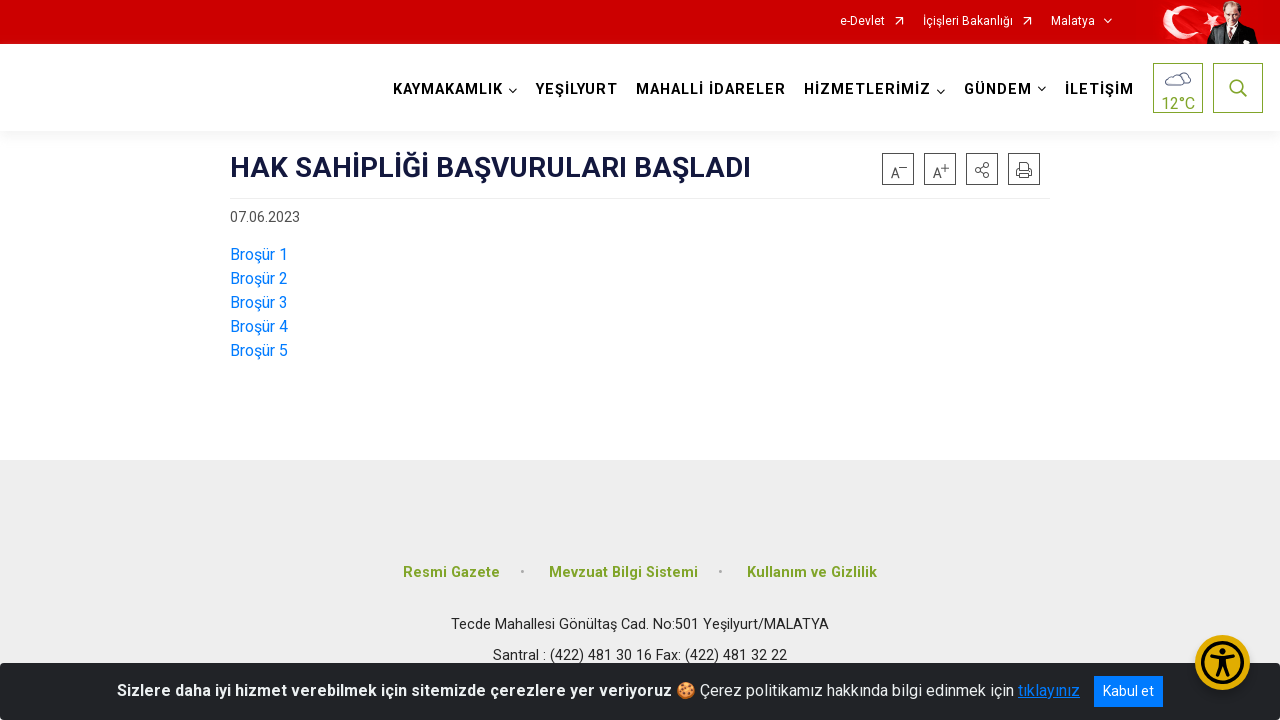 The height and width of the screenshot is (720, 1280). What do you see at coordinates (1073, 21) in the screenshot?
I see `Malatya` at bounding box center [1073, 21].